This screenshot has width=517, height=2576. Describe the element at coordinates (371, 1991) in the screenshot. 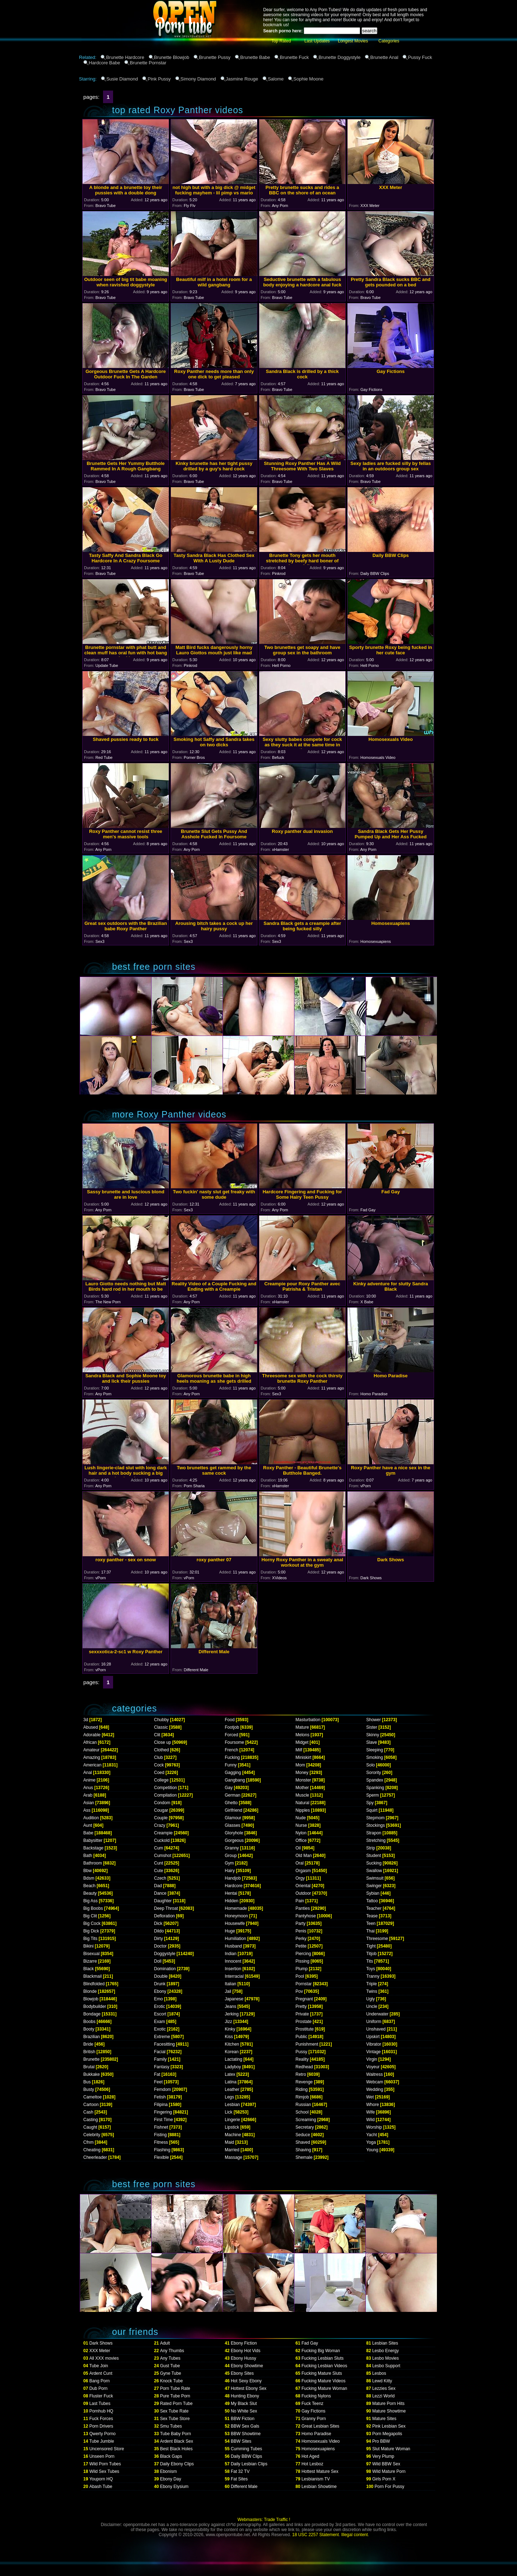

I see `Twins` at that location.